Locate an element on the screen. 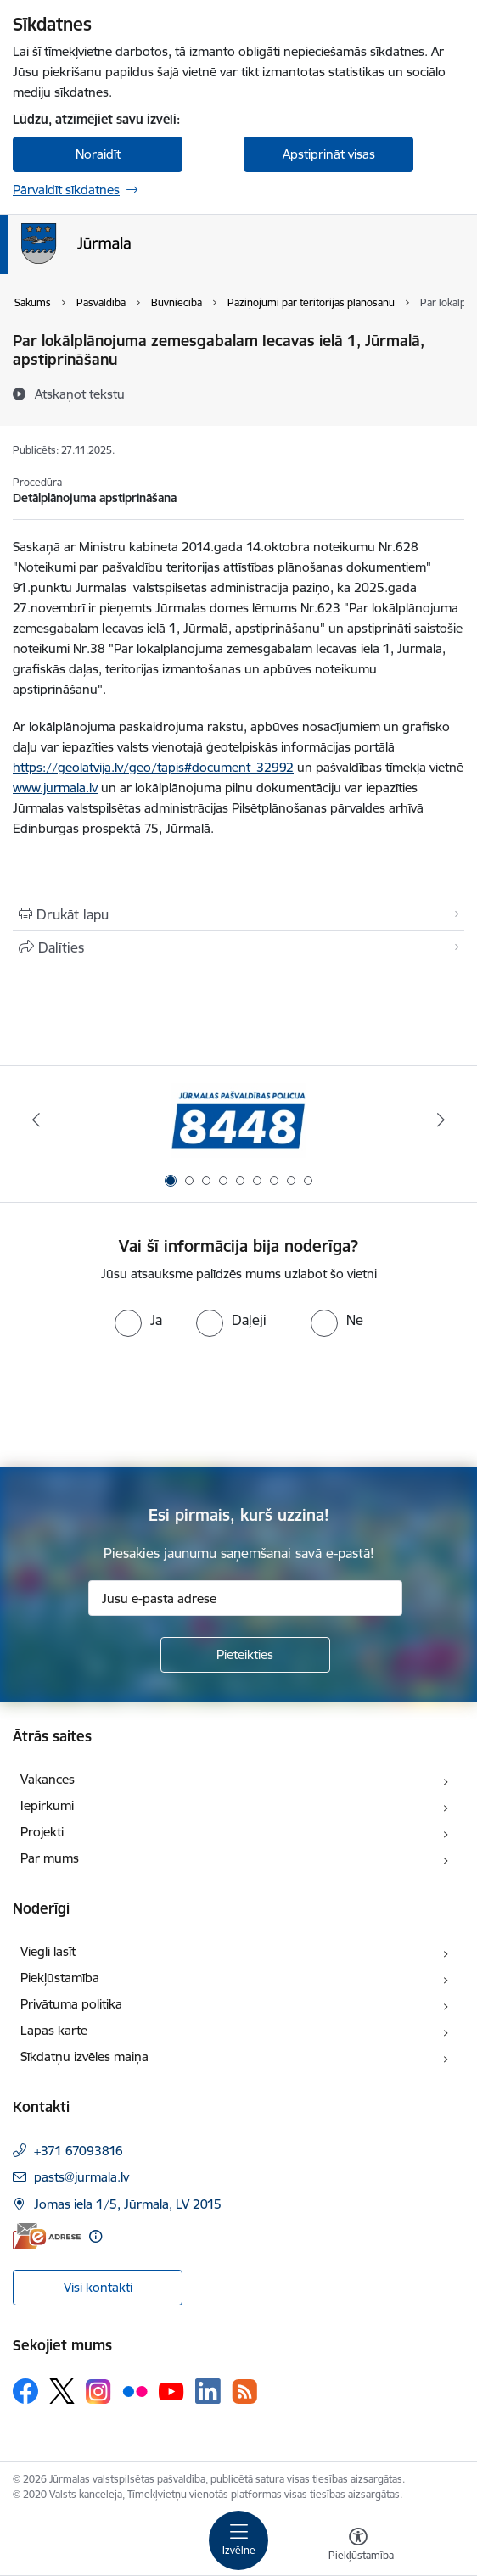 This screenshot has width=477, height=2576. [radio] is located at coordinates (138, 1320).